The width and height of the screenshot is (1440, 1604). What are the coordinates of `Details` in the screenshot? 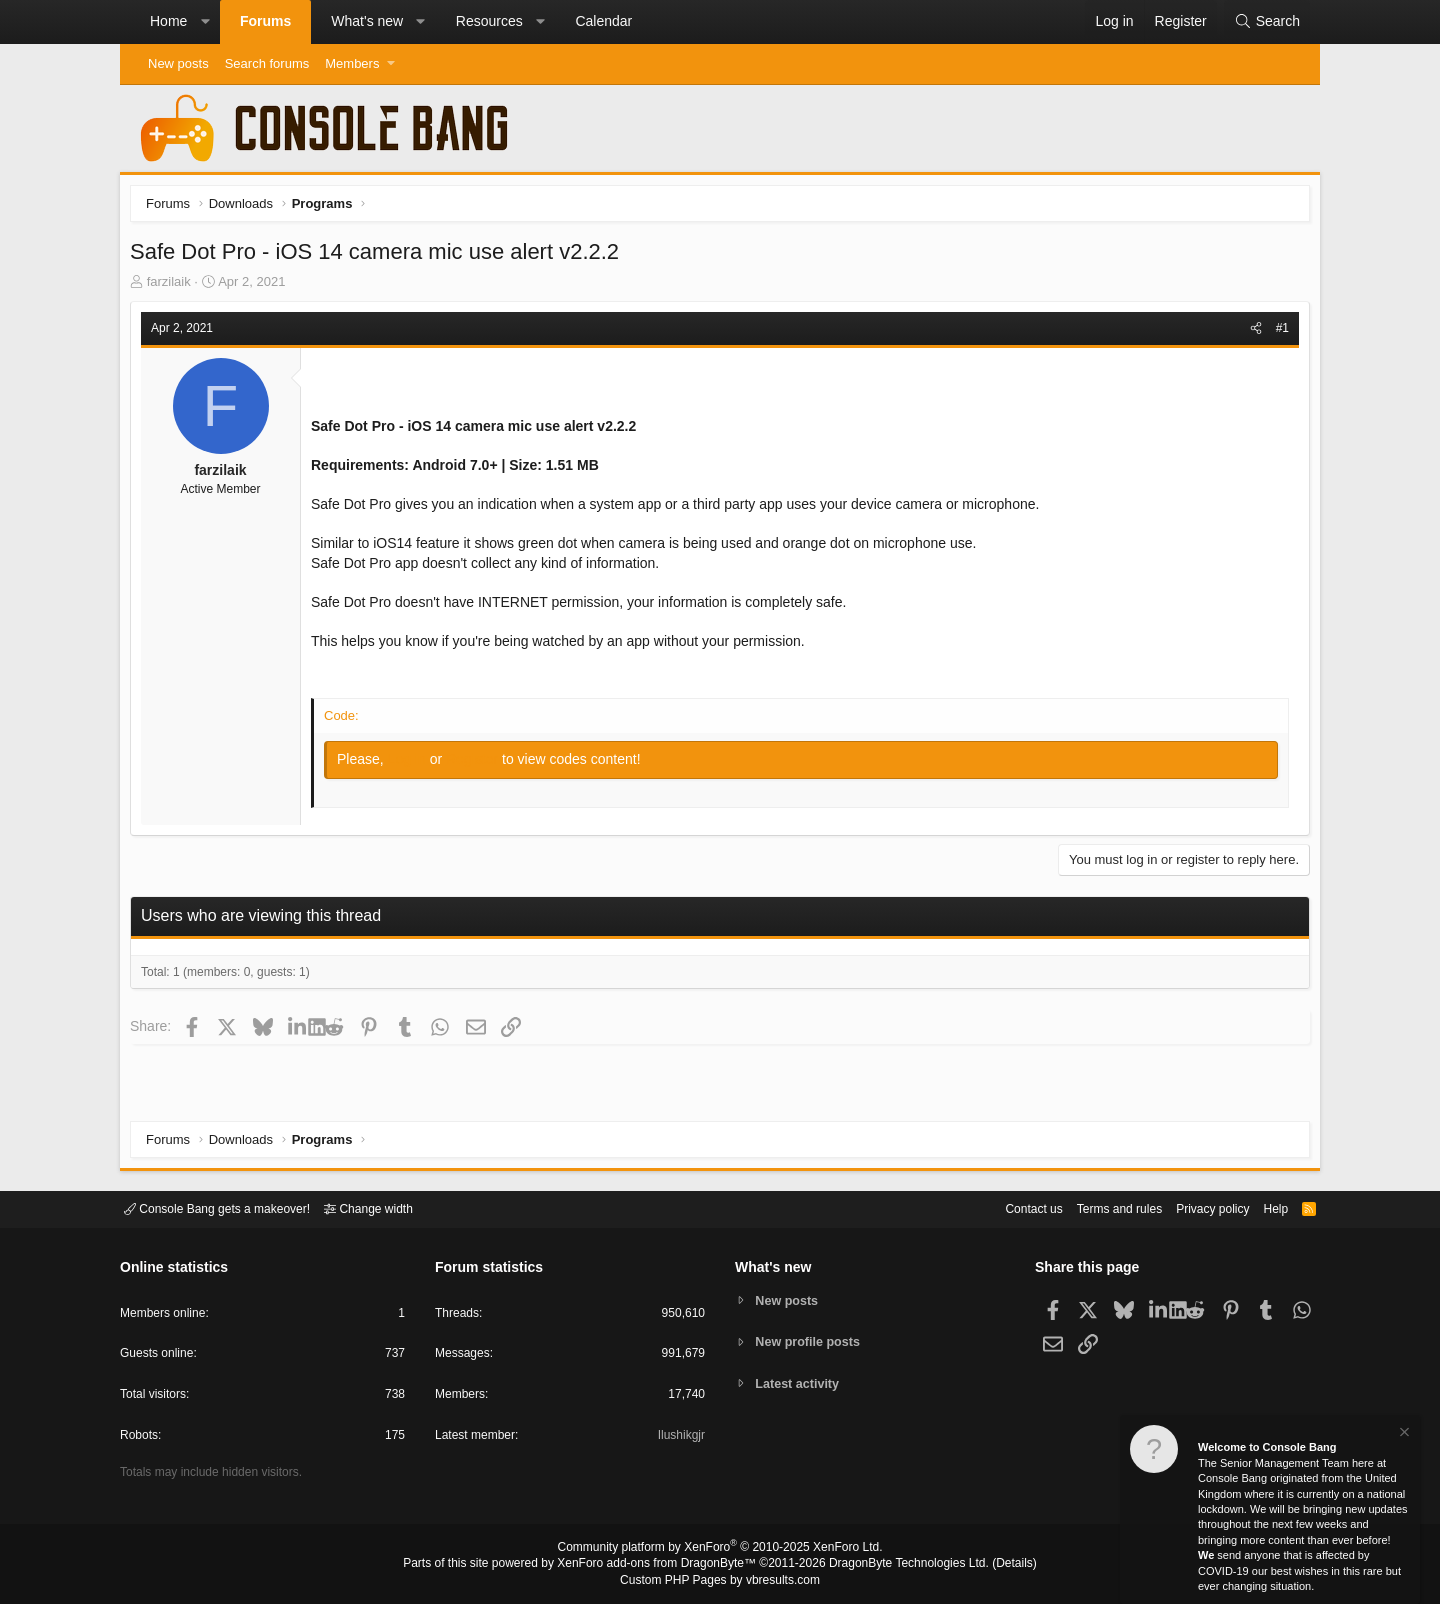 It's located at (990, 1565).